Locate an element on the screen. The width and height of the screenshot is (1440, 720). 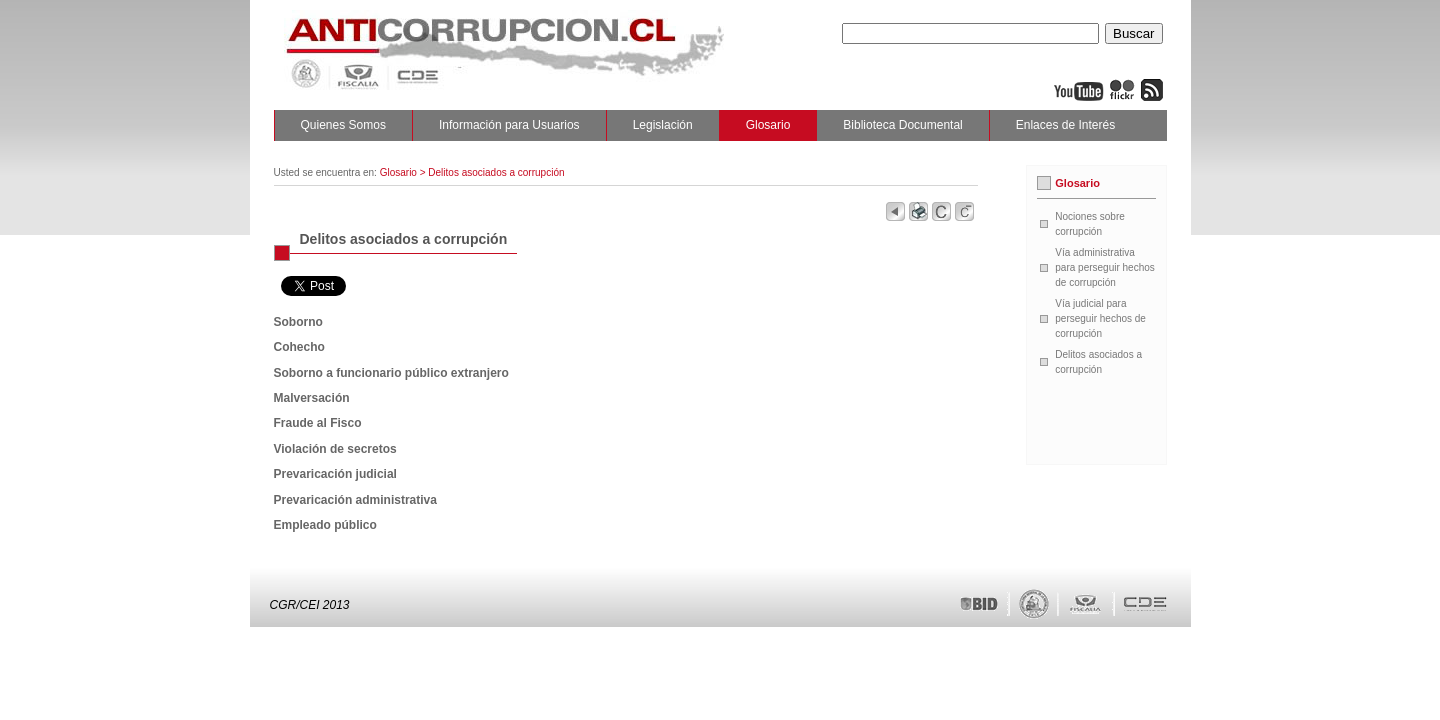
Biblioteca Documental is located at coordinates (902, 125).